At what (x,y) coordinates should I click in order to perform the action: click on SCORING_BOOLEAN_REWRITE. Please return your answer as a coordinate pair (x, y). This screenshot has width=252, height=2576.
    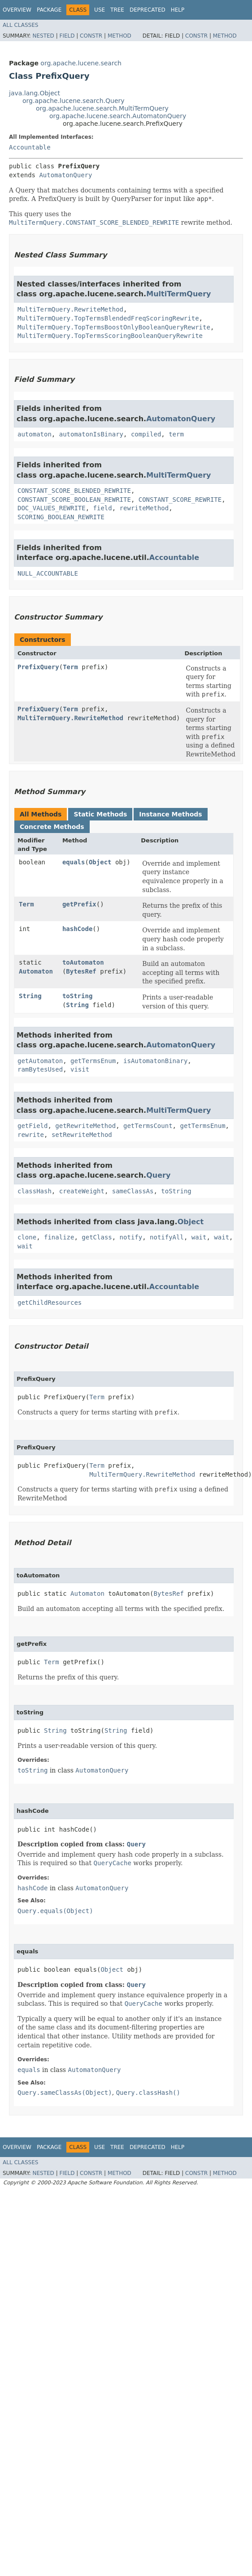
    Looking at the image, I should click on (60, 517).